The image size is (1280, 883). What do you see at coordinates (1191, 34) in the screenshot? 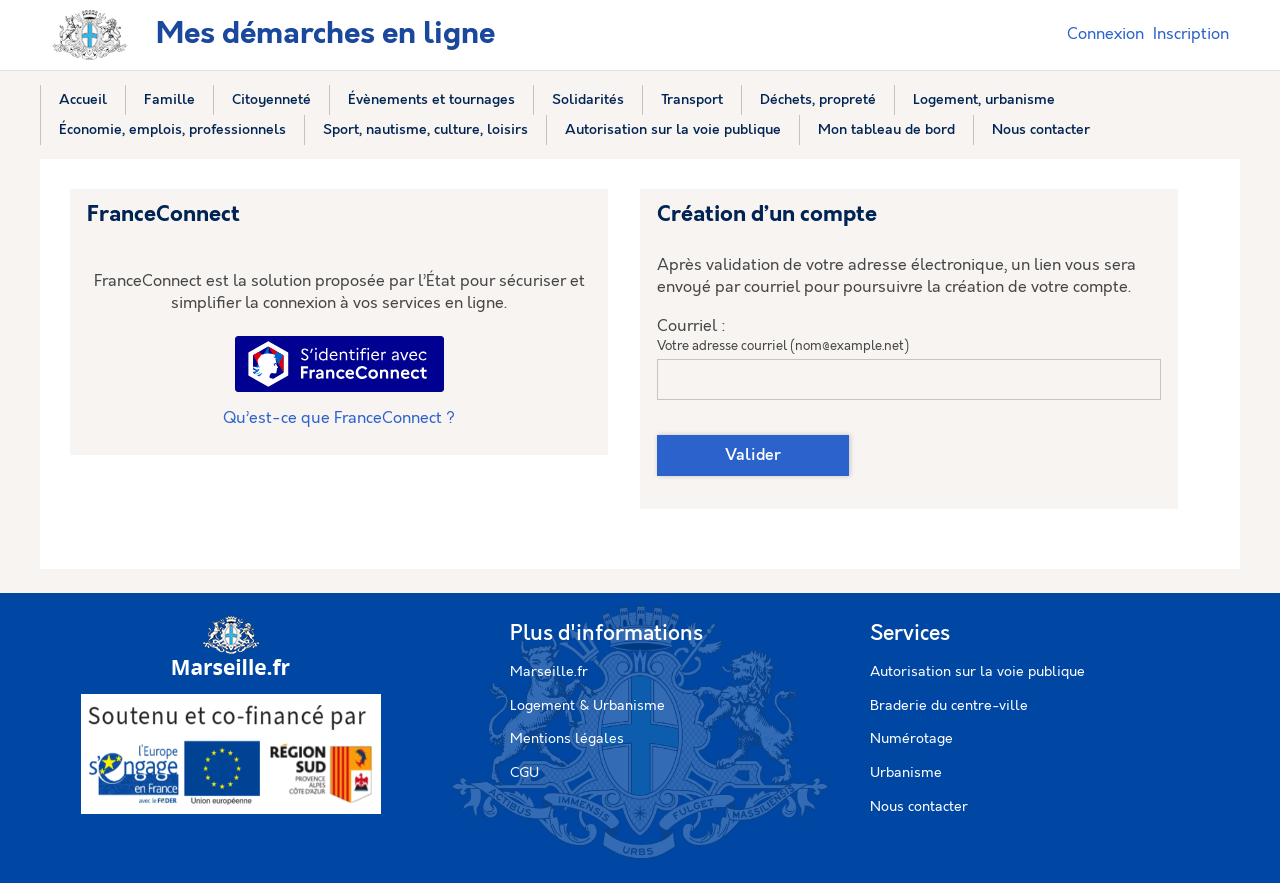
I see `Inscription` at bounding box center [1191, 34].